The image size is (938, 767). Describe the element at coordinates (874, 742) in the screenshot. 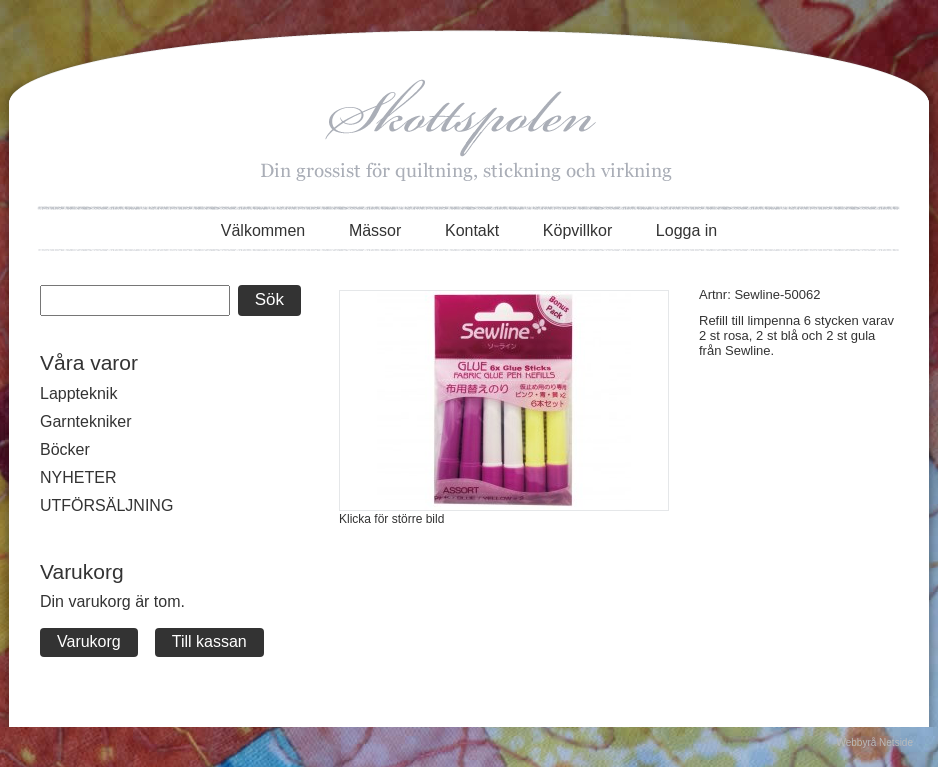

I see `Webbyrå Netside` at that location.